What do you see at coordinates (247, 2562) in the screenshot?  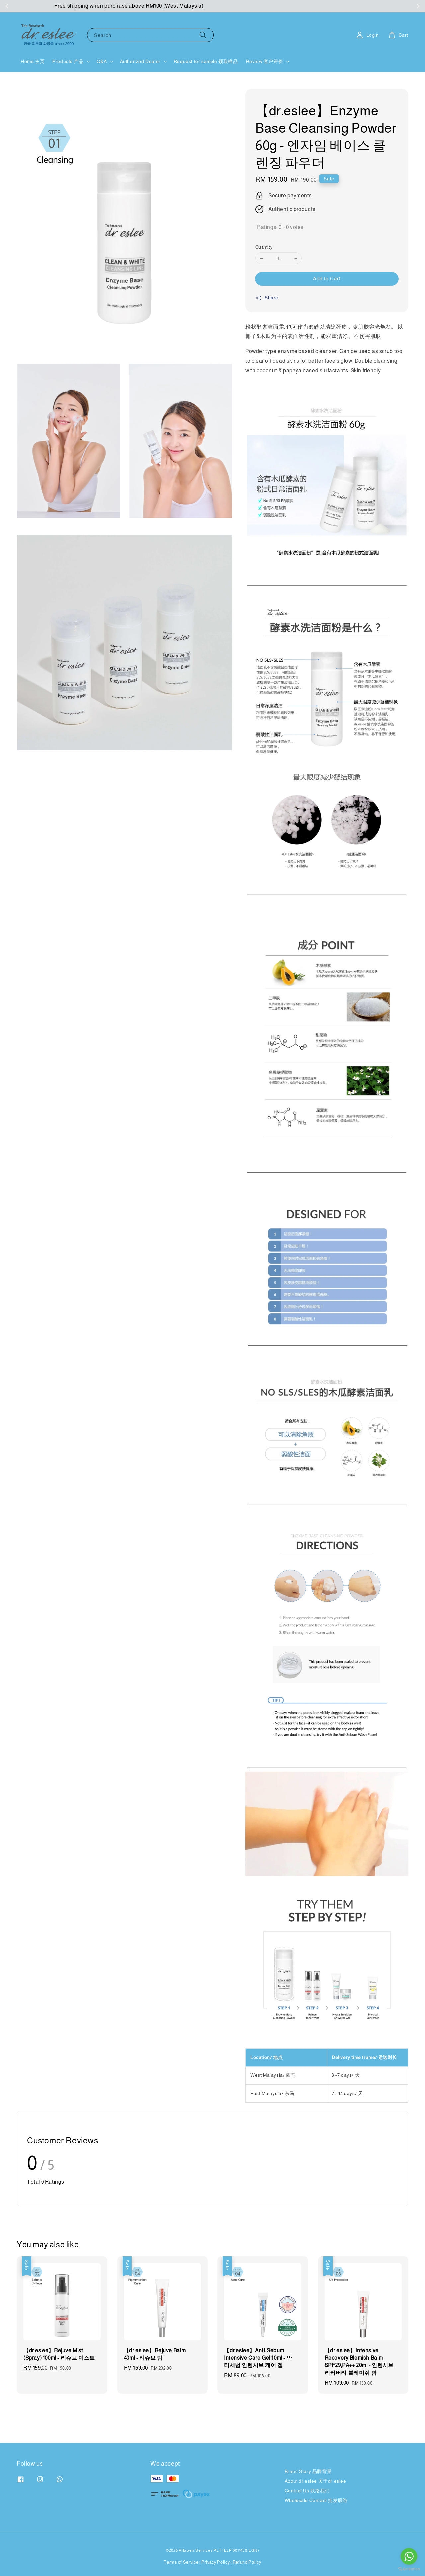 I see `Refund Policy` at bounding box center [247, 2562].